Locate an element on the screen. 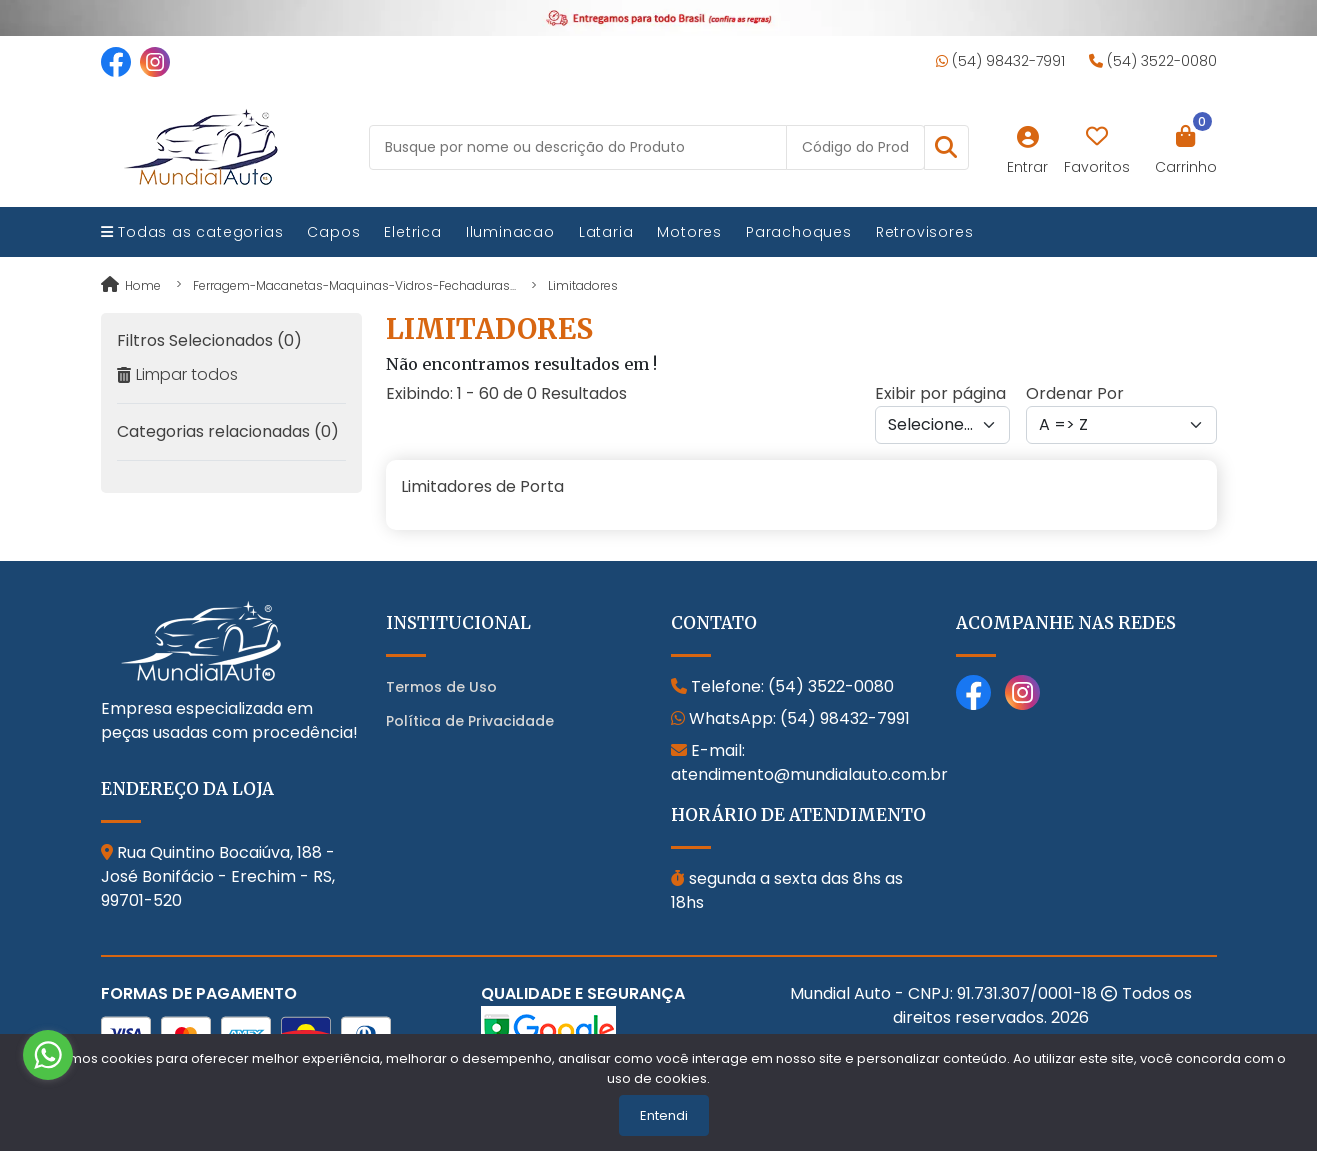  Lataria is located at coordinates (606, 232).